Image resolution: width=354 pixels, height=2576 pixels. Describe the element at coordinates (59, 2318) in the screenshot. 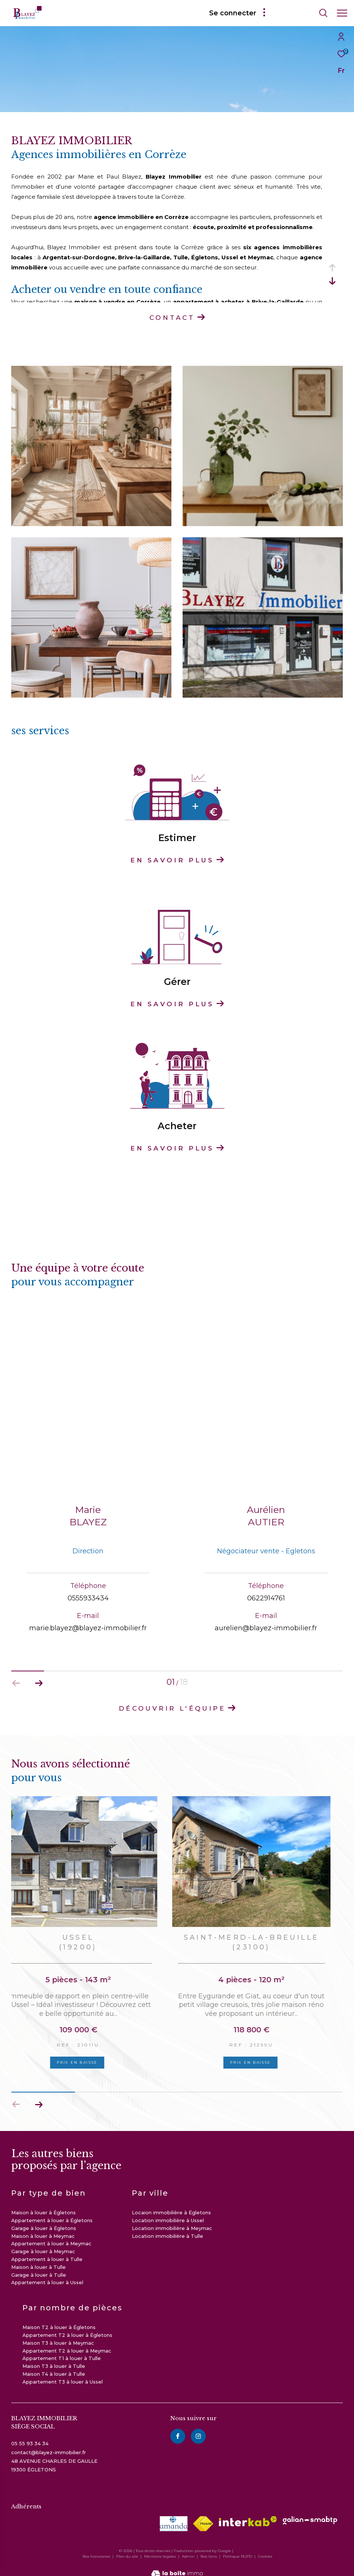

I see `Maison T2 à louer à Égletons` at that location.